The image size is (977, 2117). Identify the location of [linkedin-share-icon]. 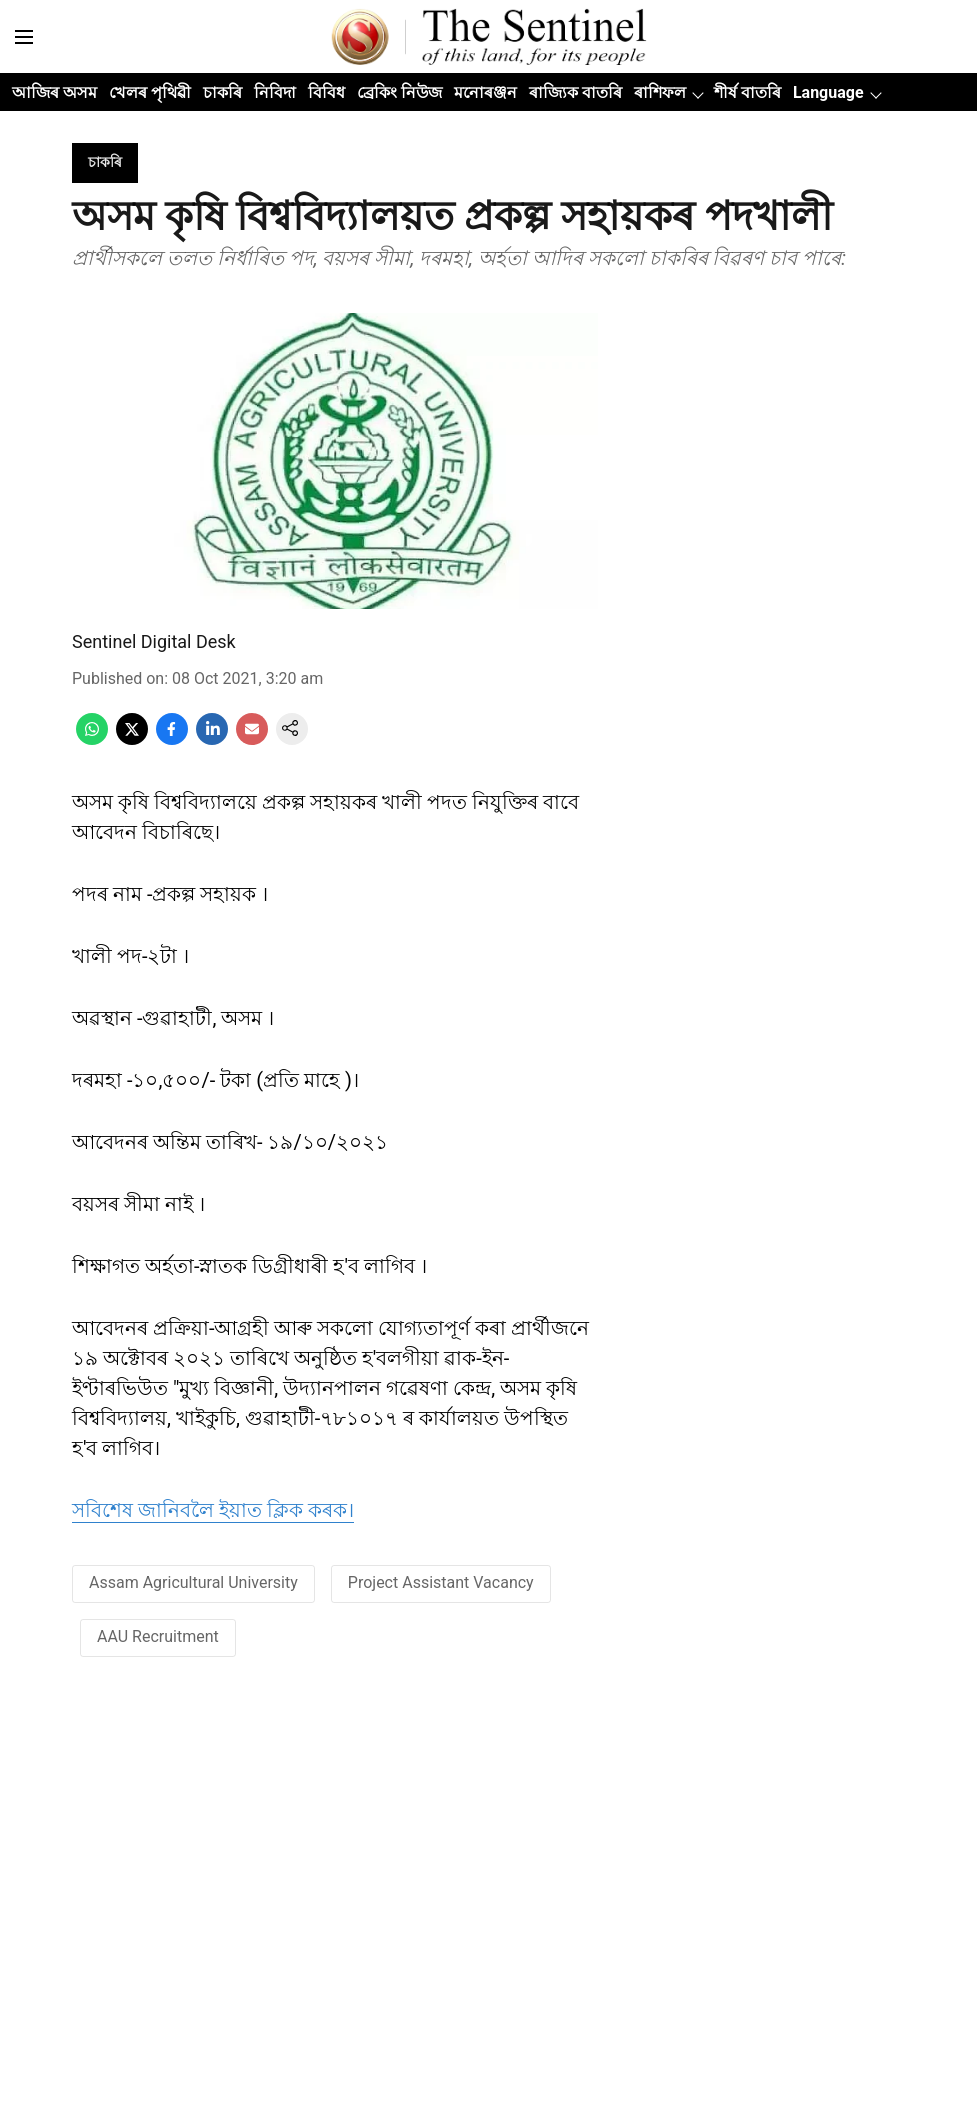
(212, 739).